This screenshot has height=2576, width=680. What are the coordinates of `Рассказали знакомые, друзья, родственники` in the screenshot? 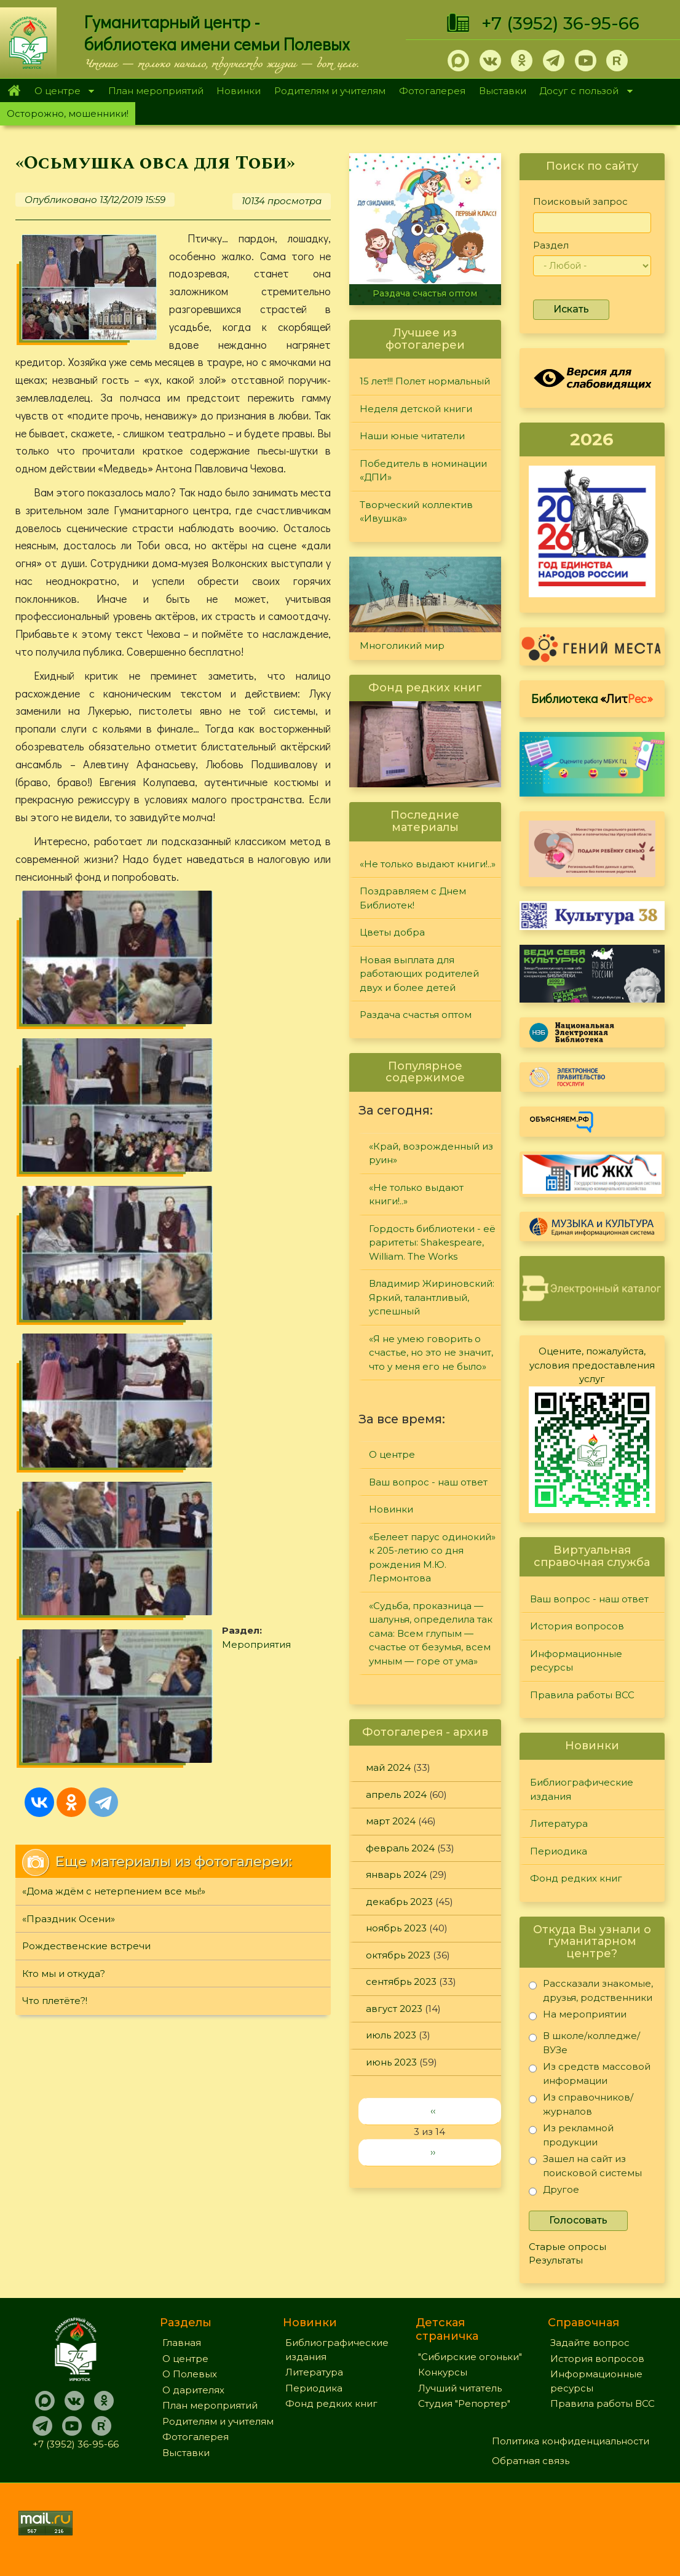 It's located at (591, 1990).